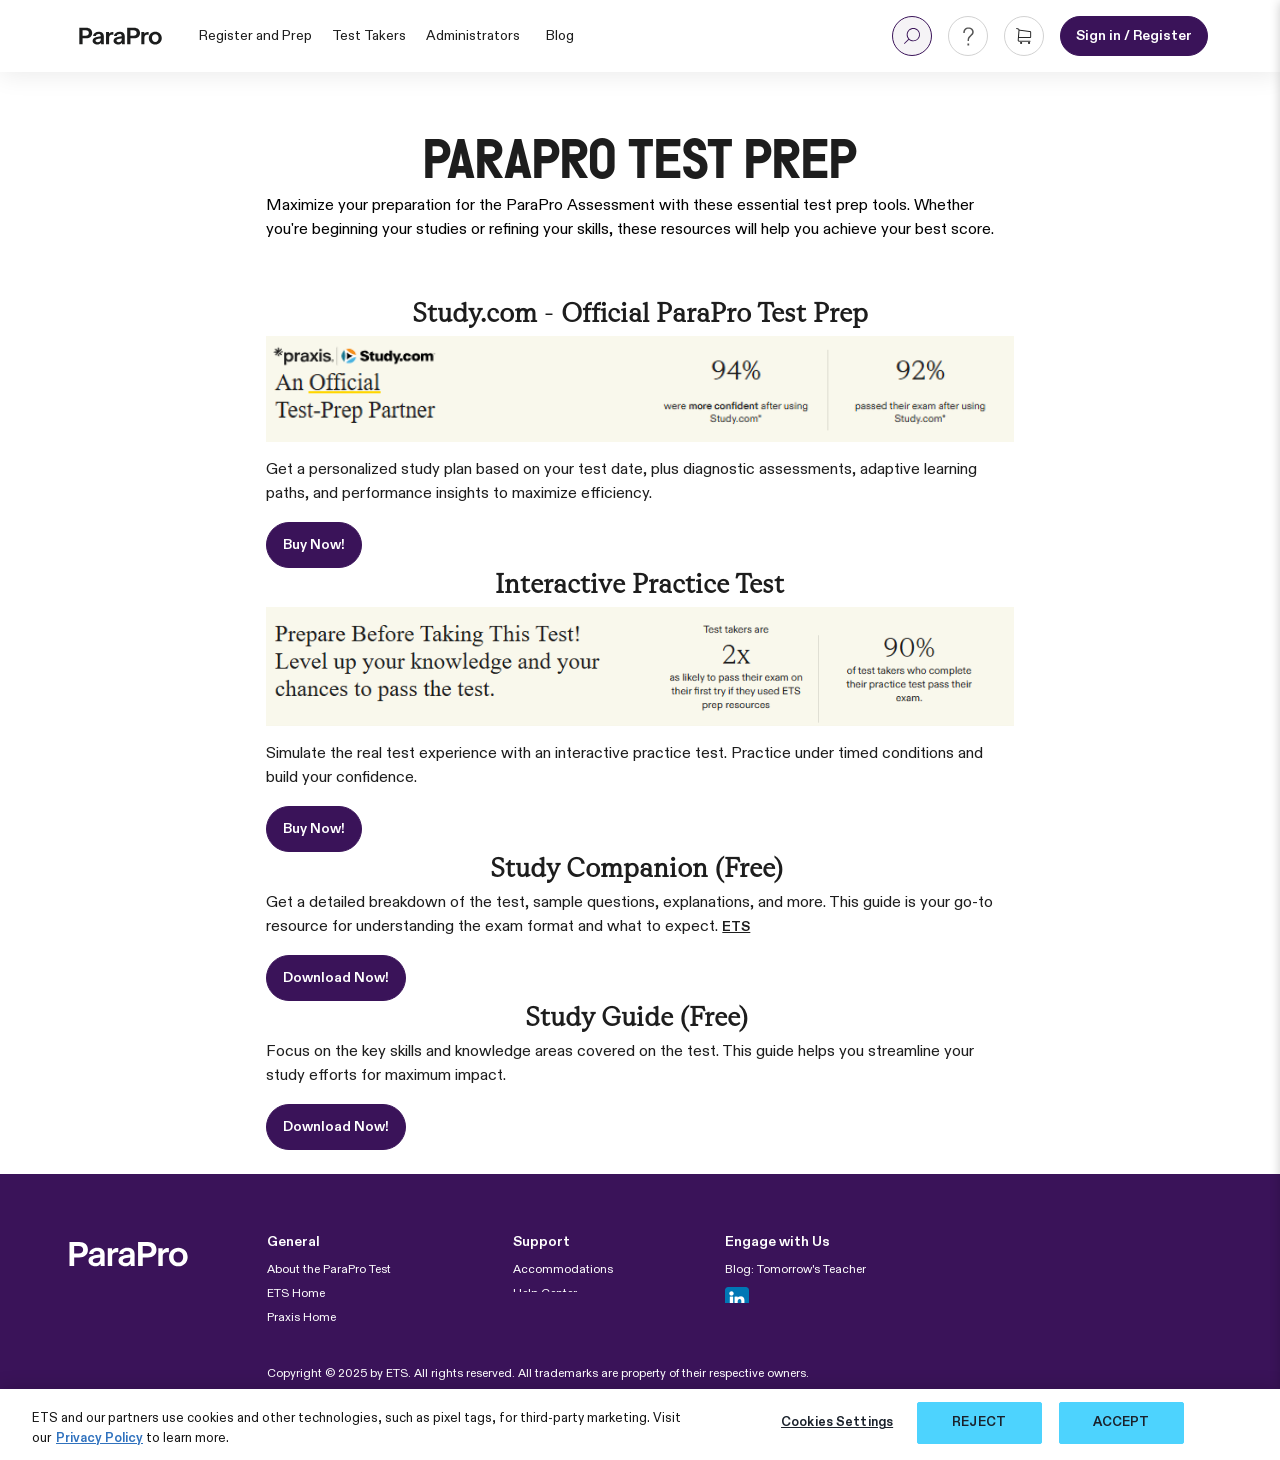  I want to click on Help Center, so click(545, 1294).